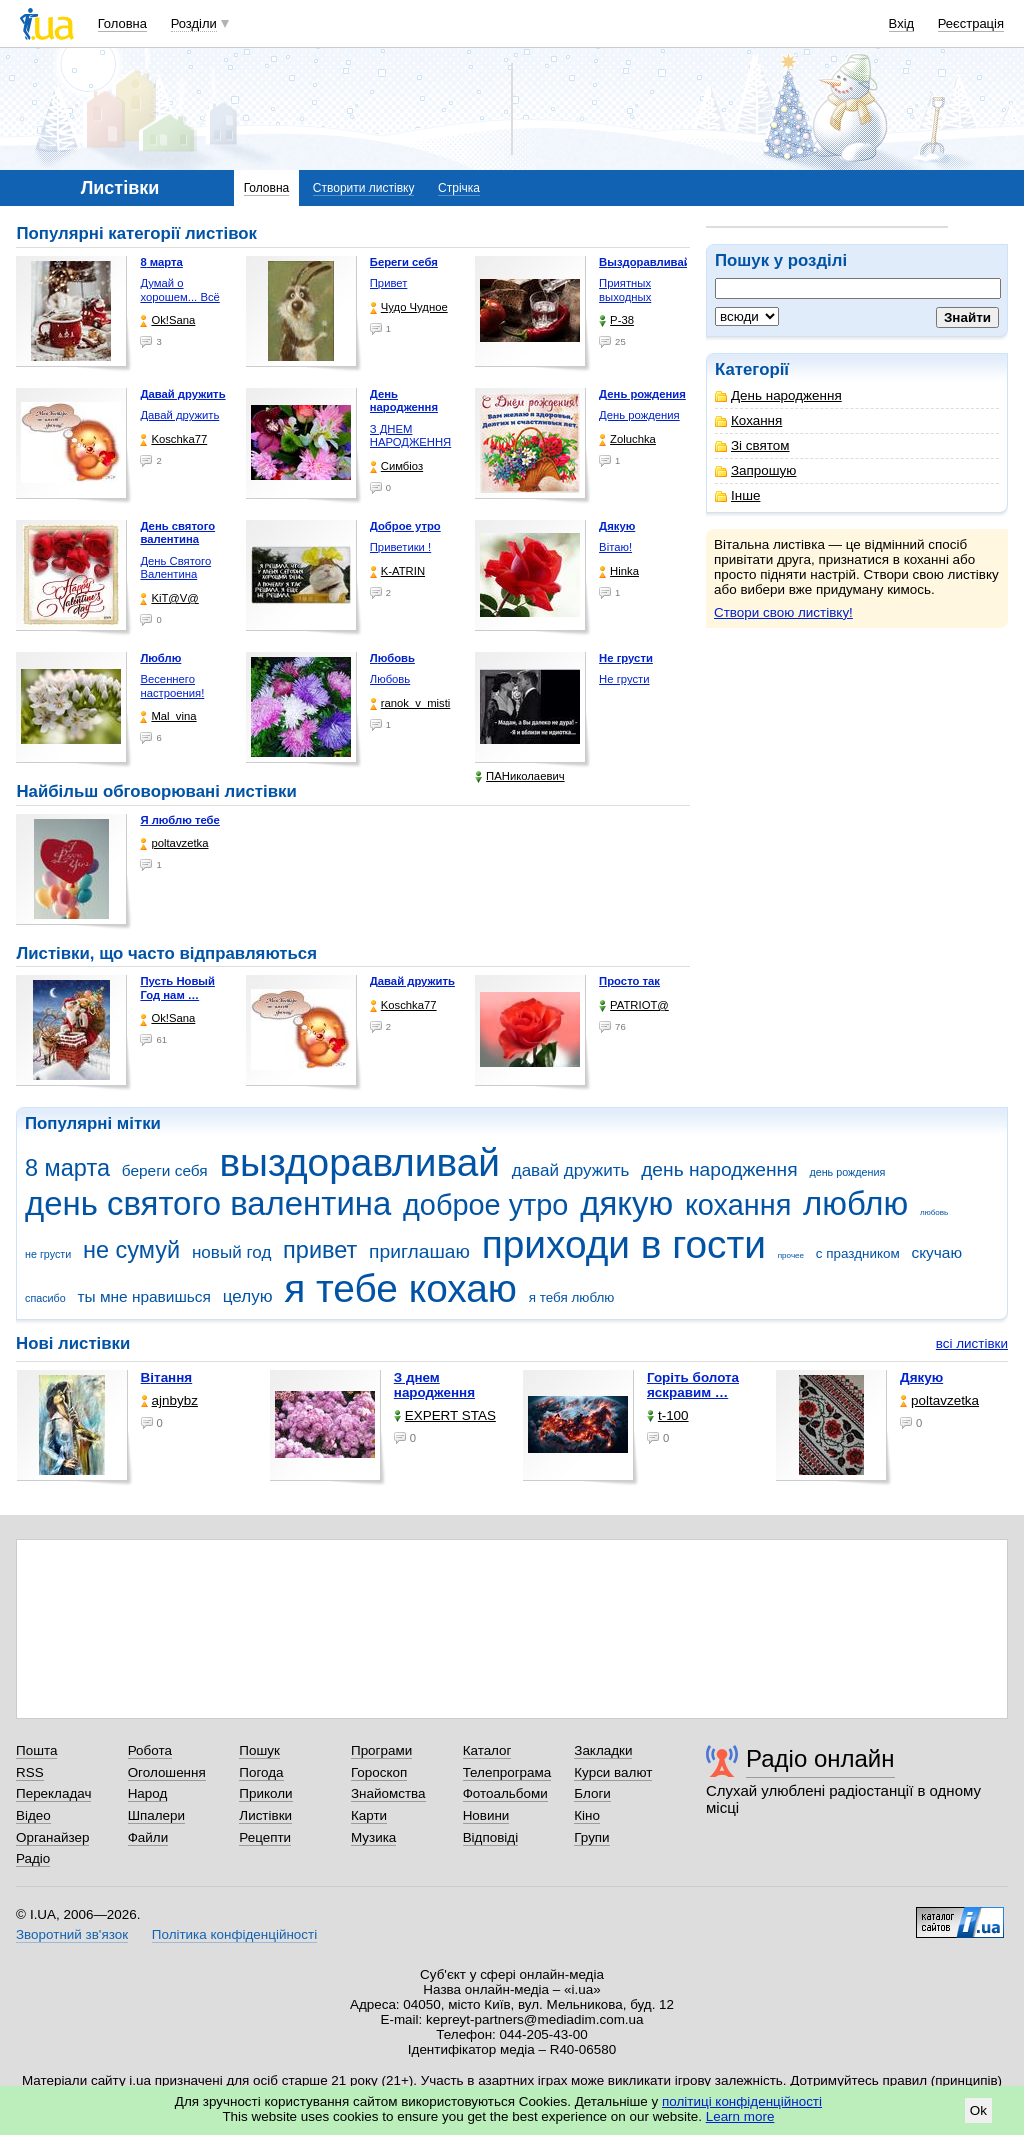 The image size is (1024, 2135). I want to click on Koschka77, so click(173, 439).